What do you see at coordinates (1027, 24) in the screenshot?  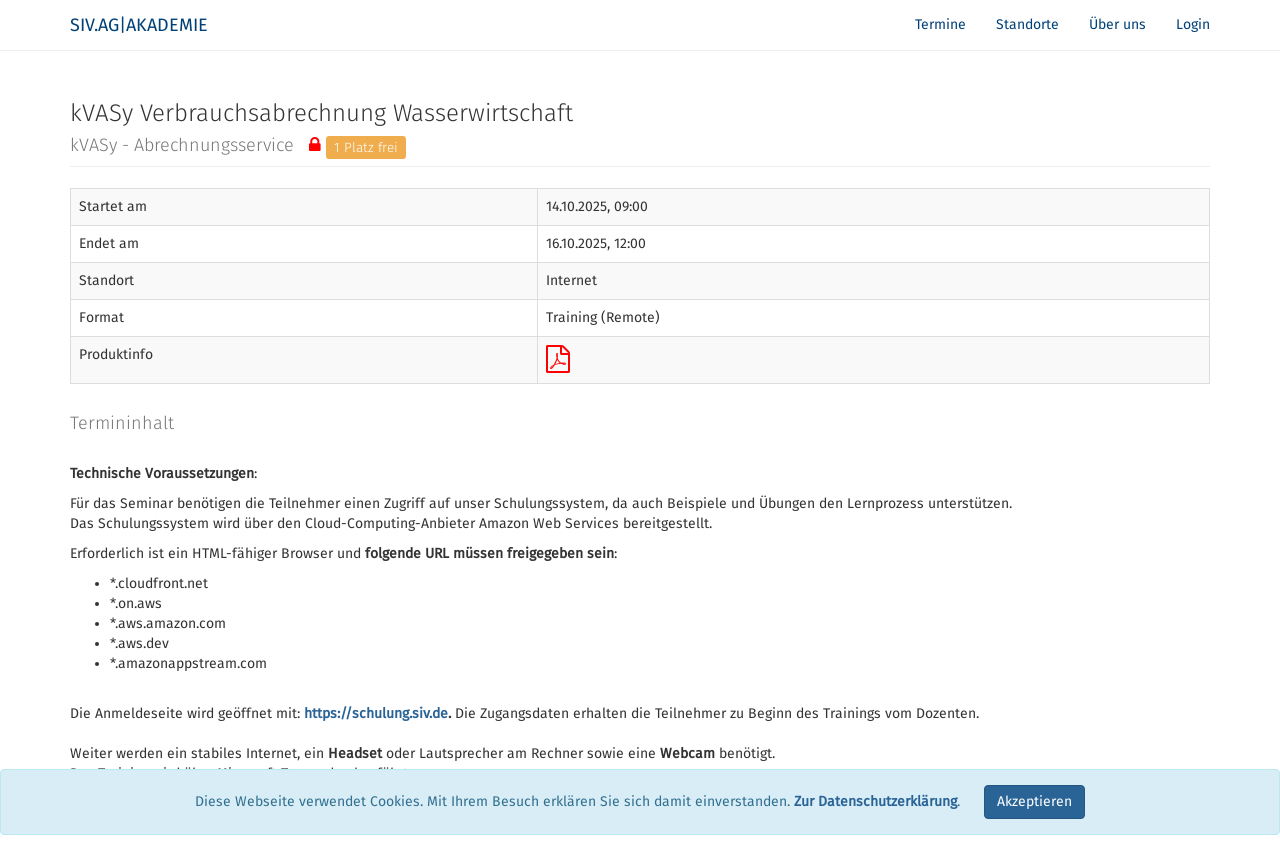 I see `Standorte` at bounding box center [1027, 24].